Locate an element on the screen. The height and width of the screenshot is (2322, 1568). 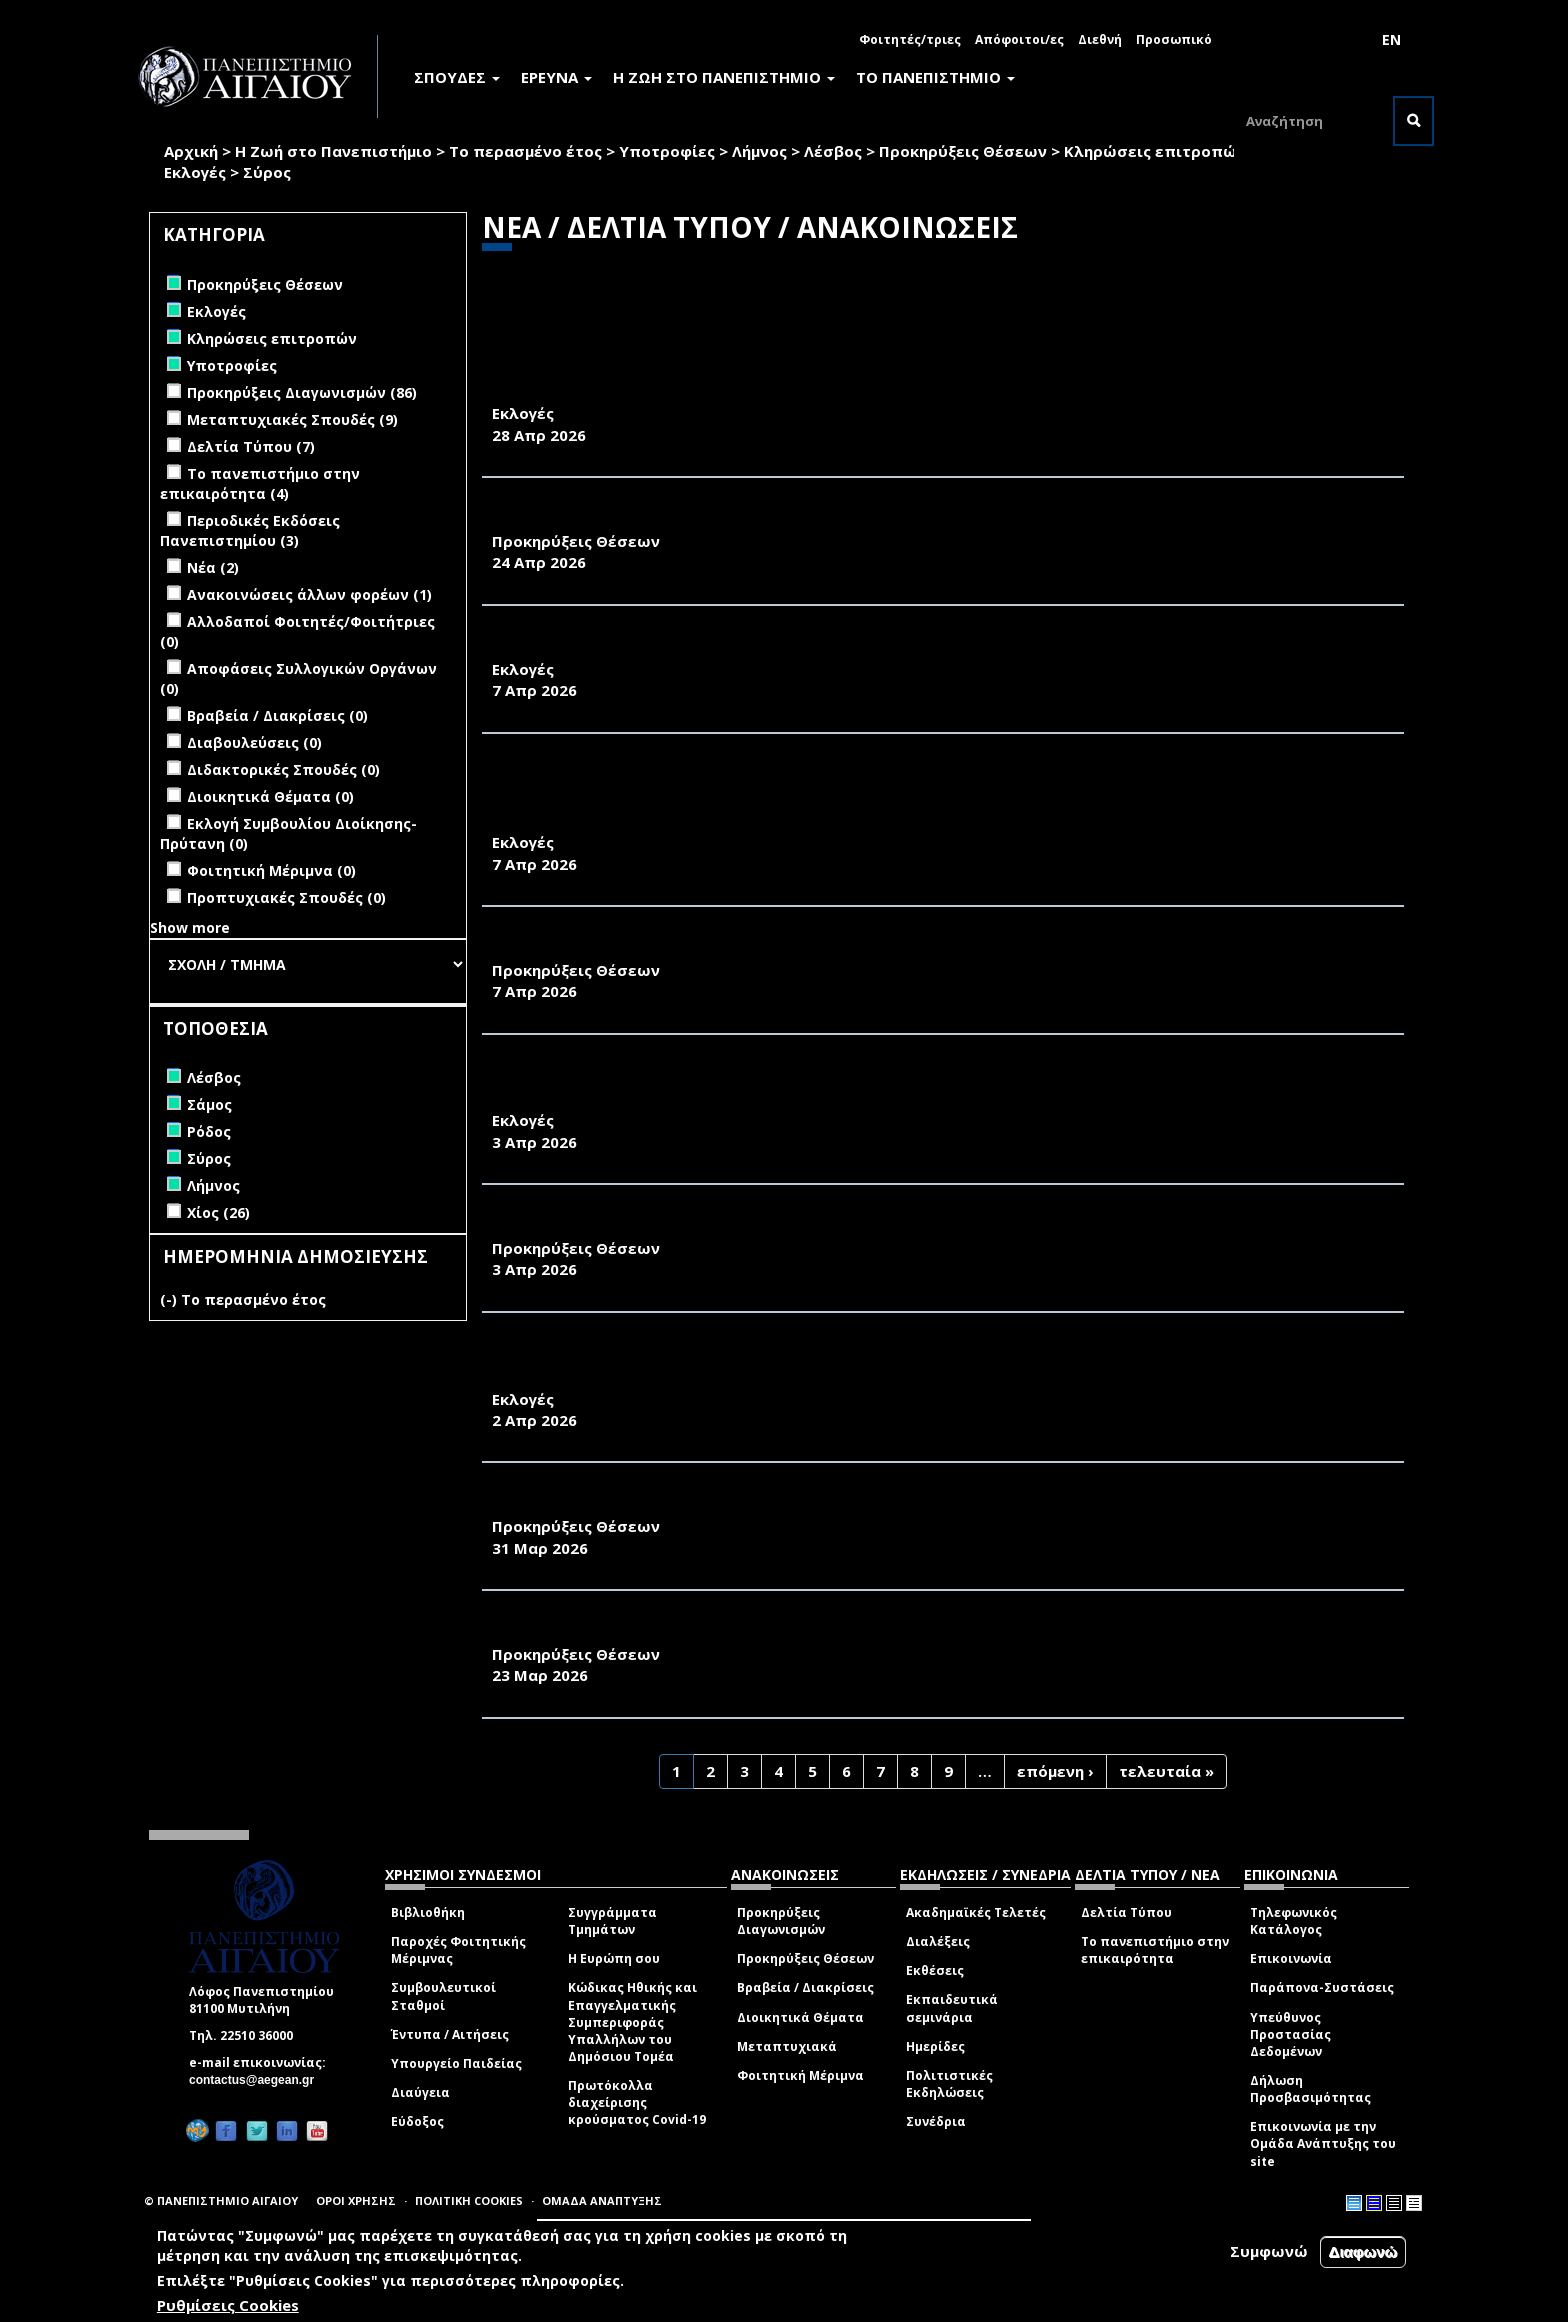
Προκηρύξεις Διαγωνισμών (86) is located at coordinates (302, 392).